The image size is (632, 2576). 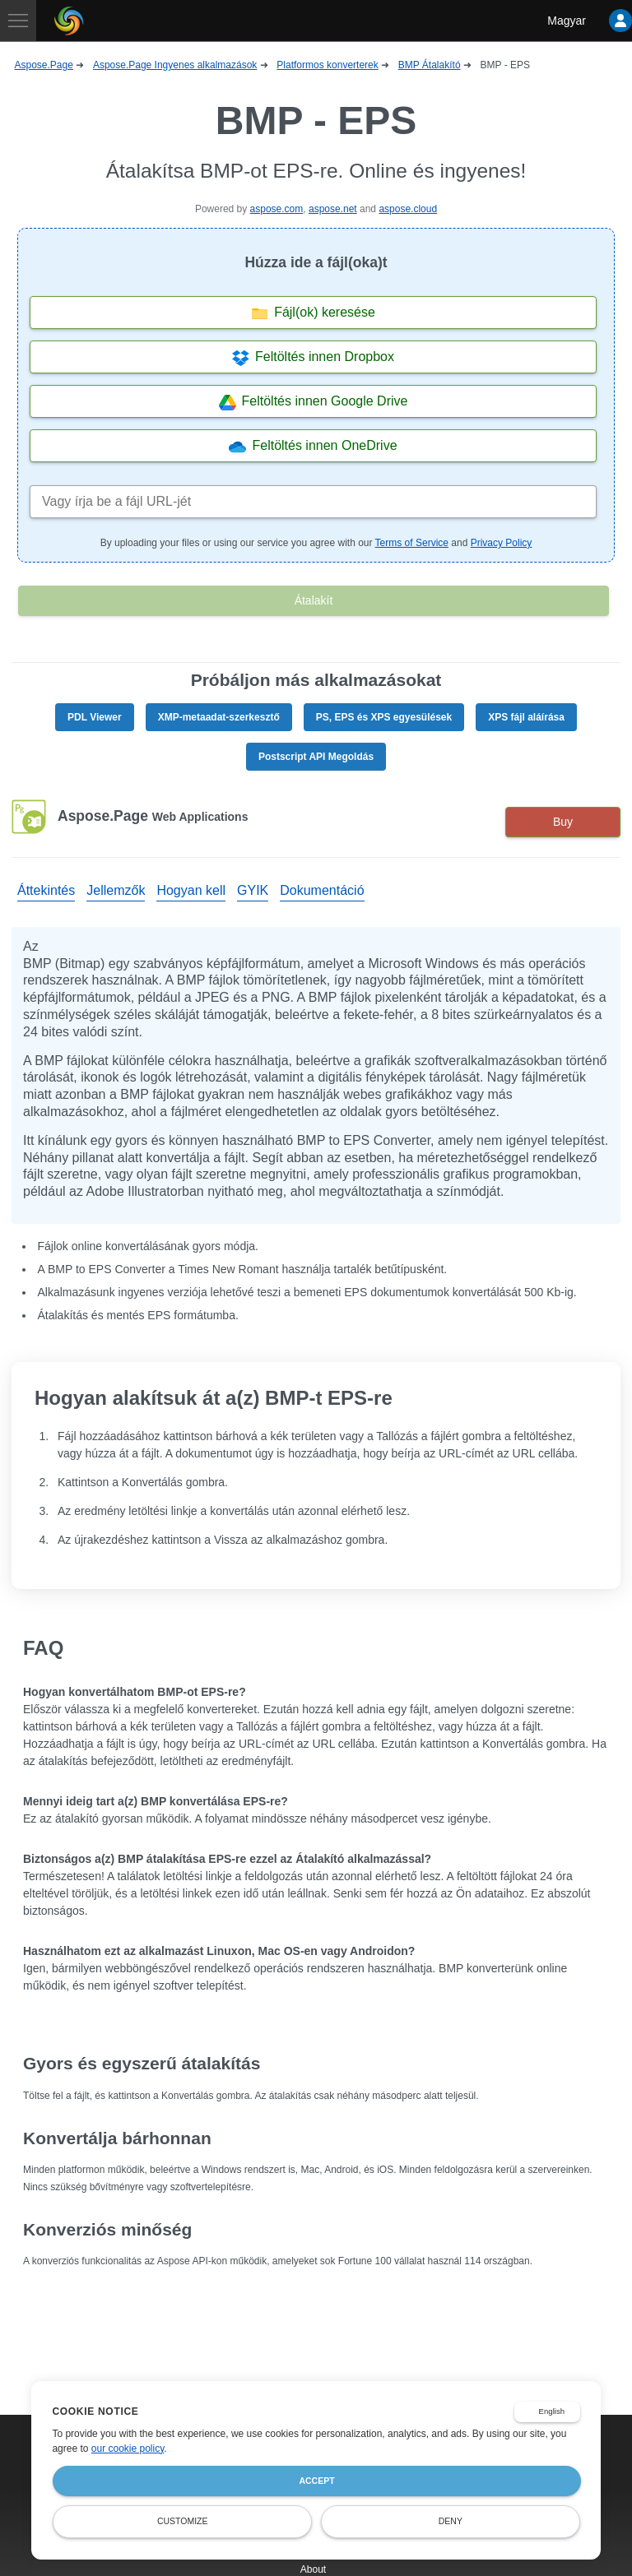 I want to click on GYIK, so click(x=252, y=890).